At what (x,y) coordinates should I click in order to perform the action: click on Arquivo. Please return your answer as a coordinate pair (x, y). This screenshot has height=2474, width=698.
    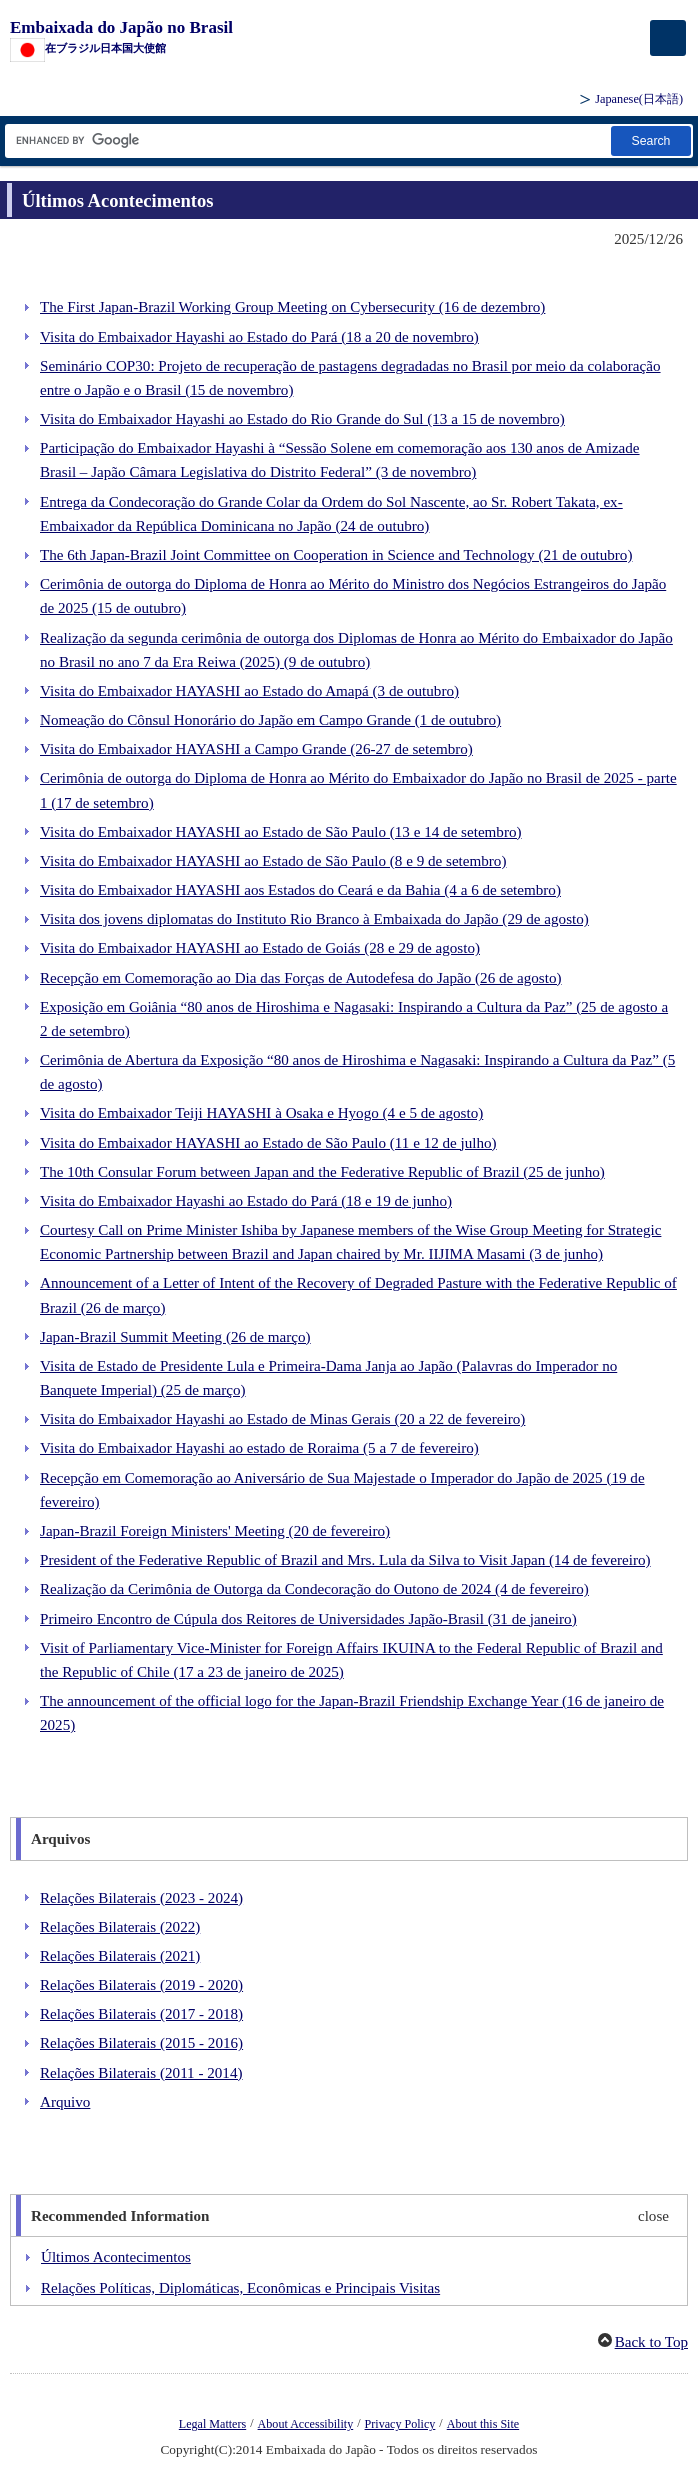
    Looking at the image, I should click on (65, 2102).